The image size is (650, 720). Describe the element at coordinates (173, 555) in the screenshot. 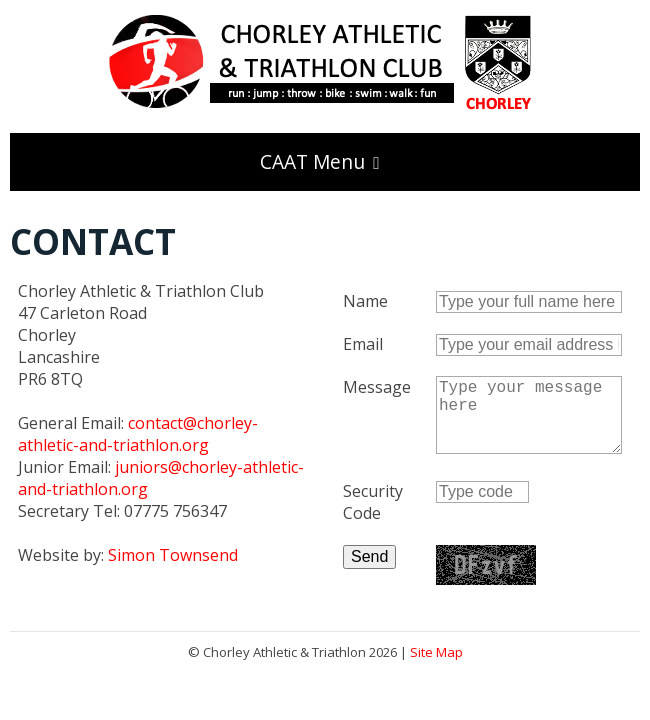

I see `Simon Townsend` at that location.